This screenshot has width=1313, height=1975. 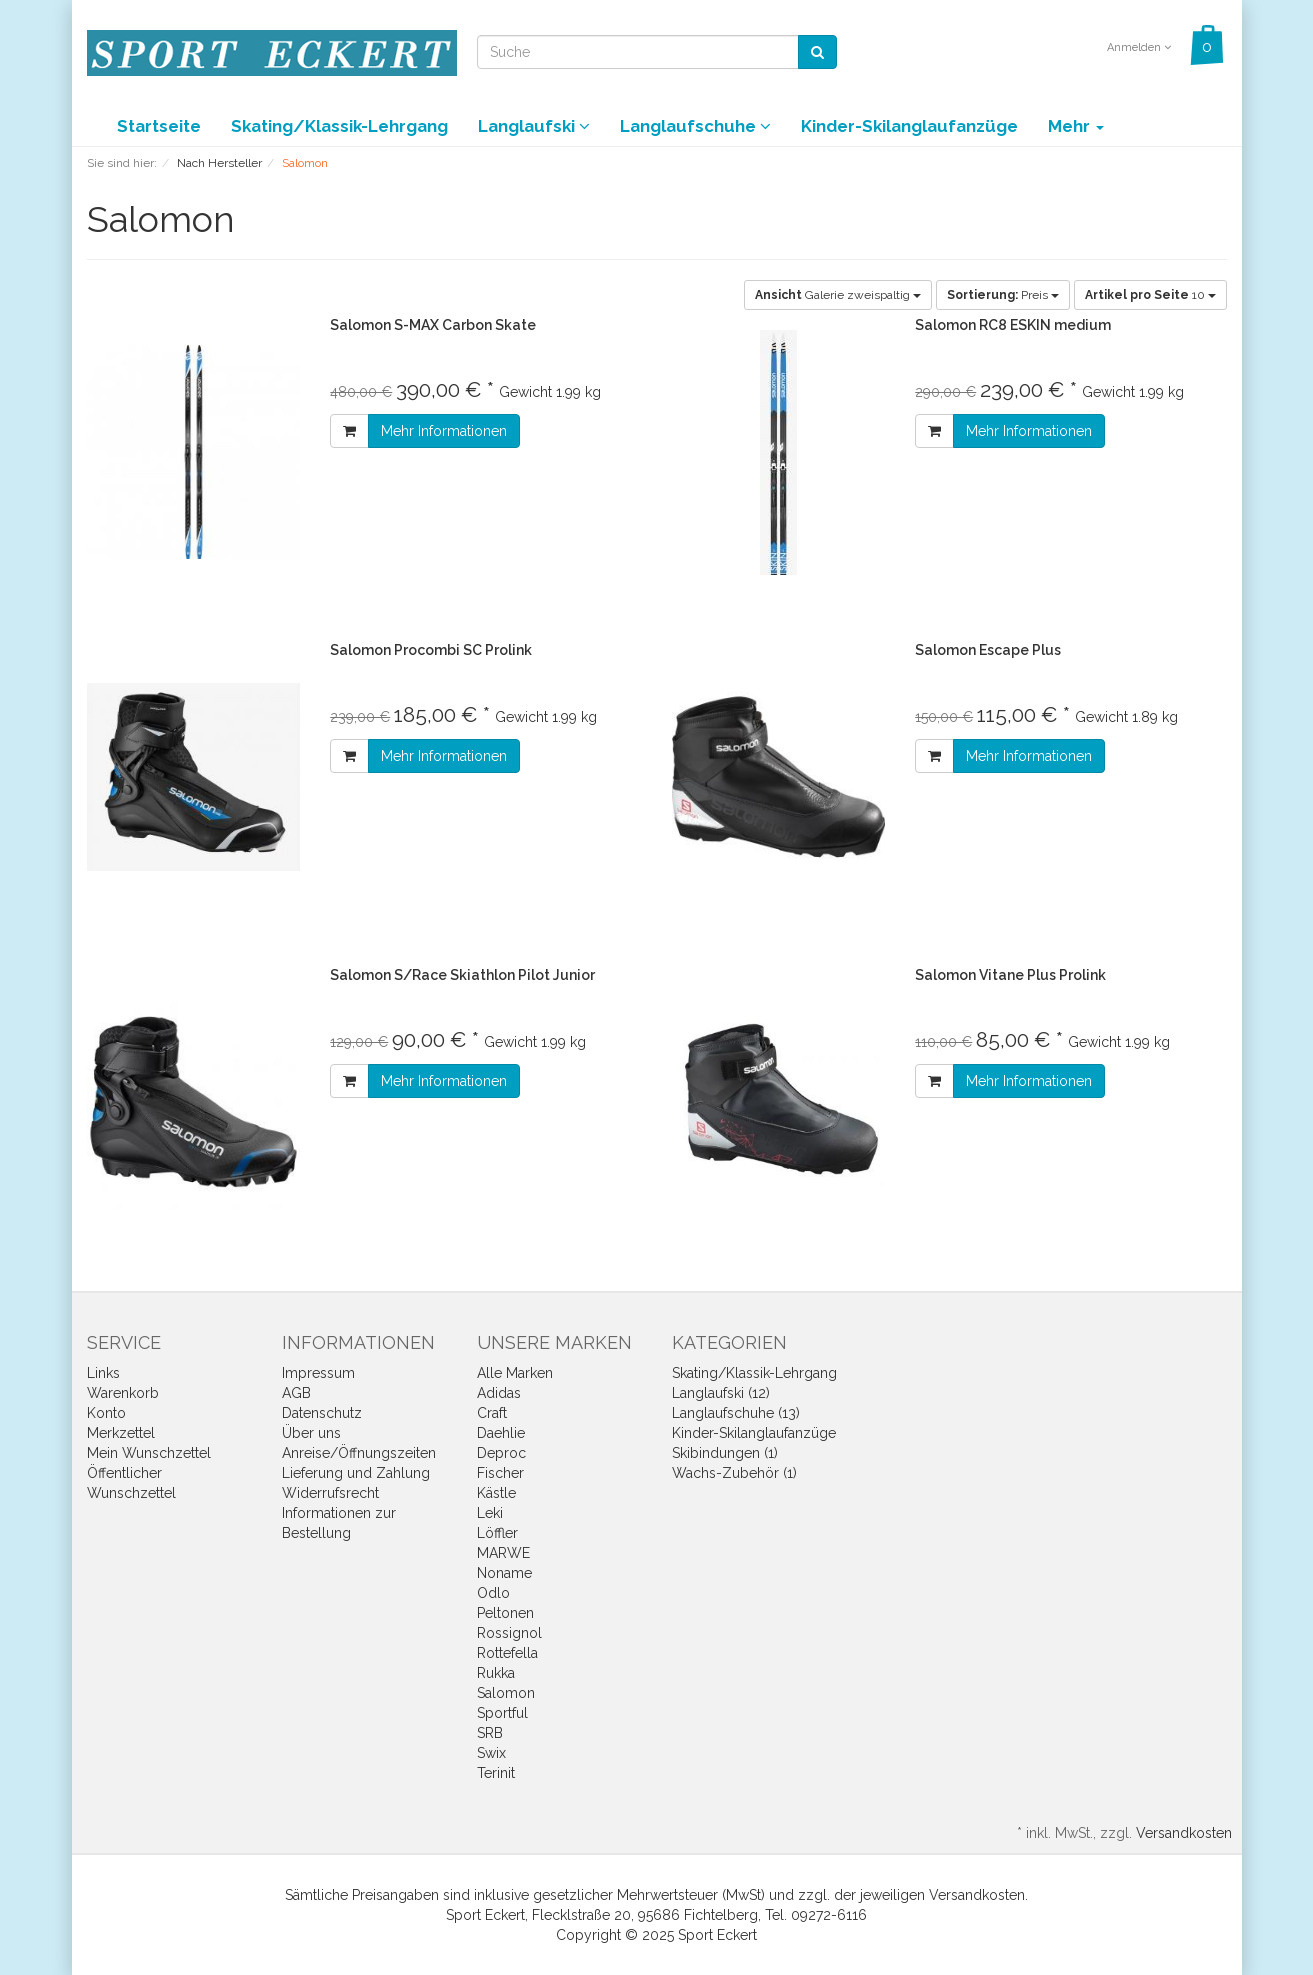 I want to click on Alle Marken, so click(x=515, y=1373).